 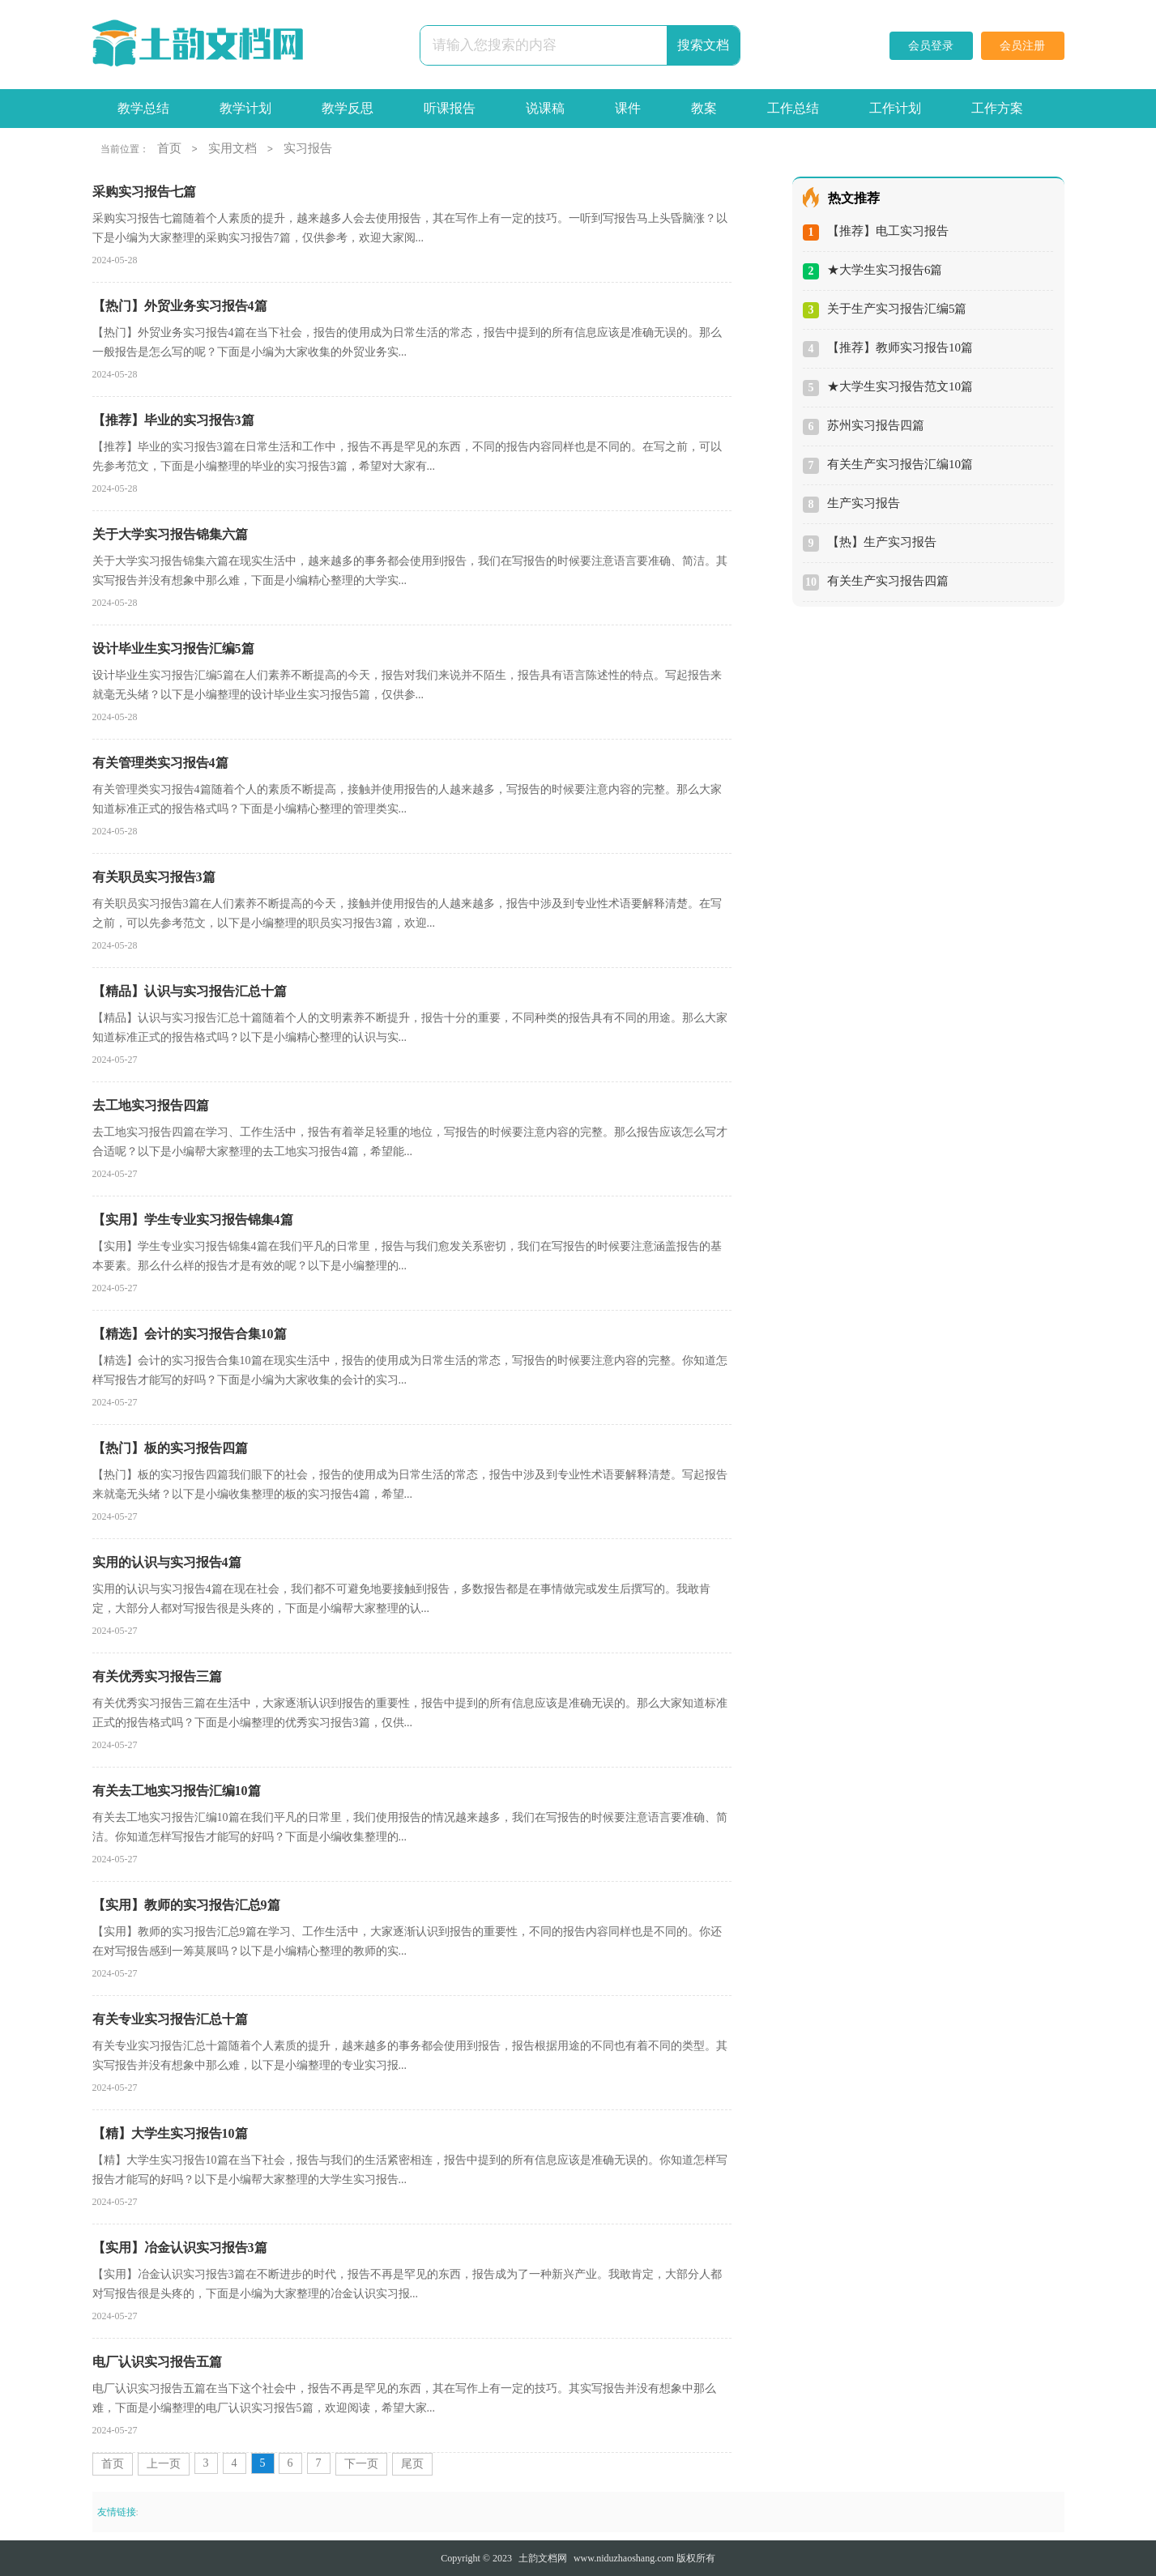 What do you see at coordinates (863, 503) in the screenshot?
I see `生产实习报告` at bounding box center [863, 503].